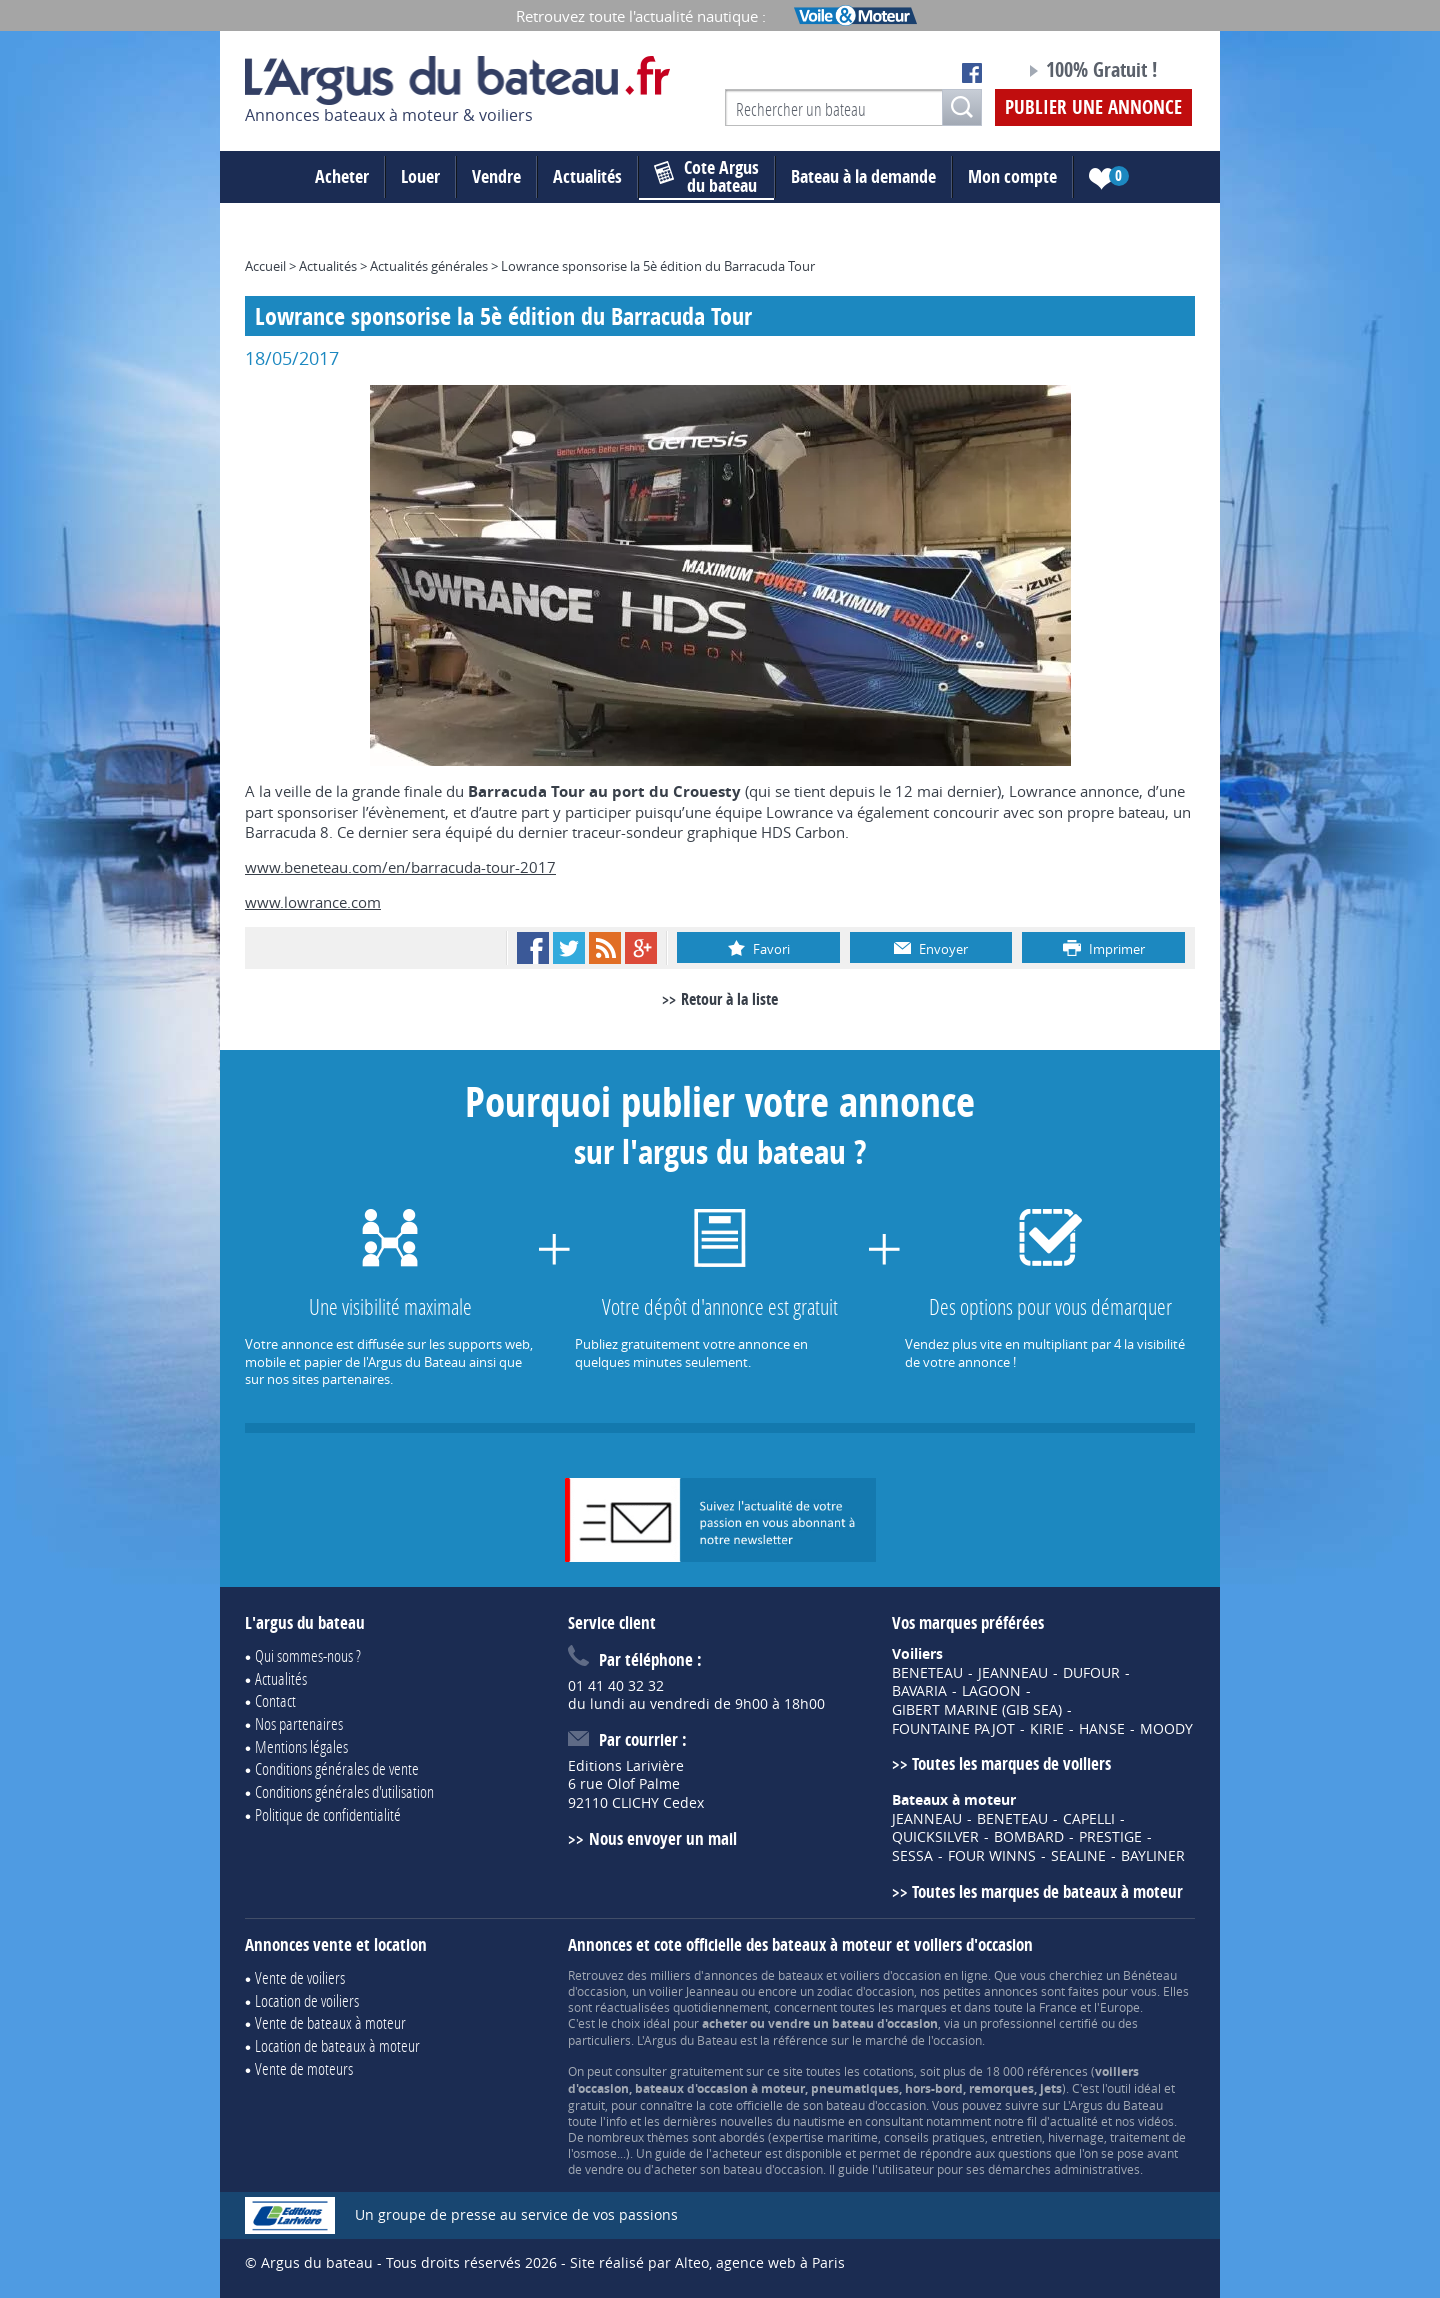 This screenshot has height=2298, width=1440. What do you see at coordinates (299, 1723) in the screenshot?
I see `Nos partenaires` at bounding box center [299, 1723].